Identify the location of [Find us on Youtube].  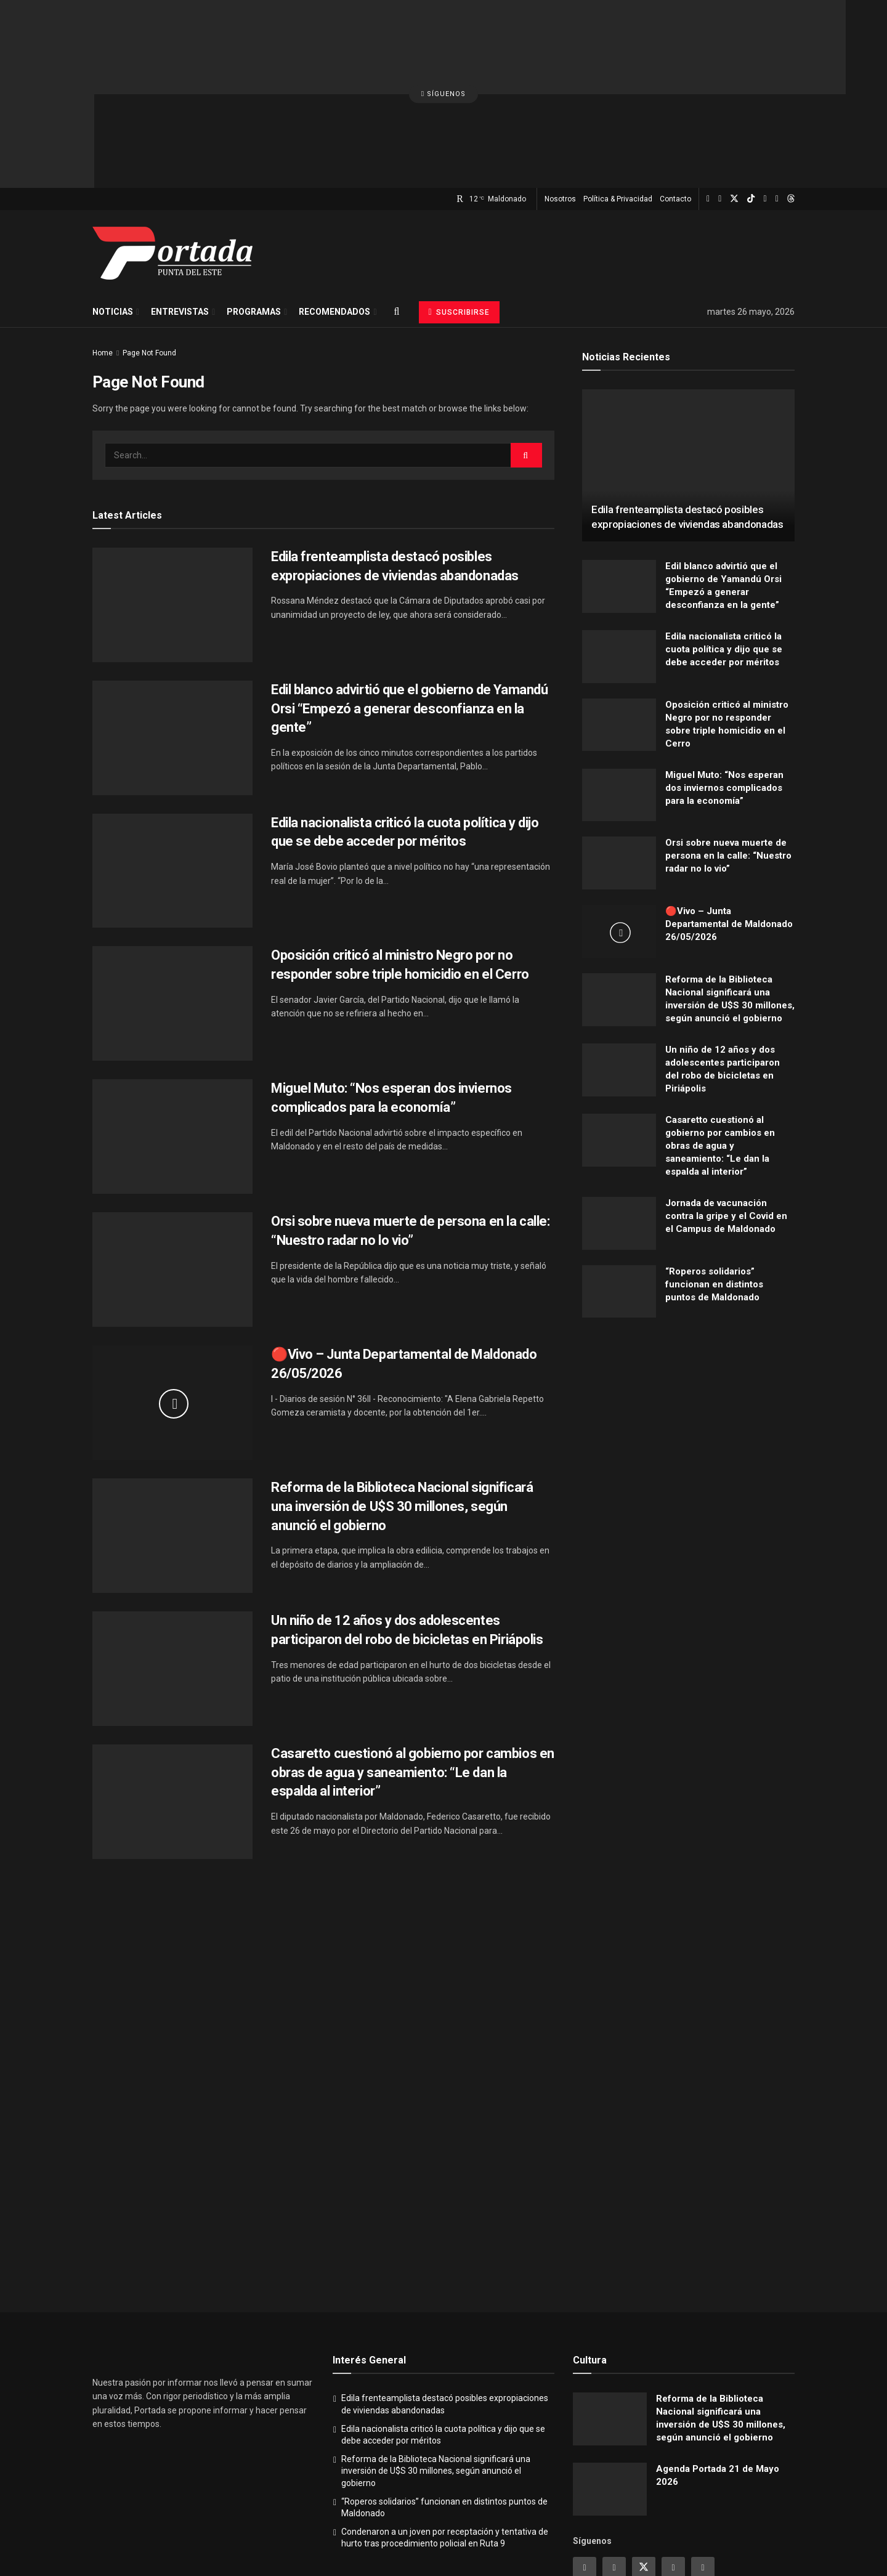
(765, 100).